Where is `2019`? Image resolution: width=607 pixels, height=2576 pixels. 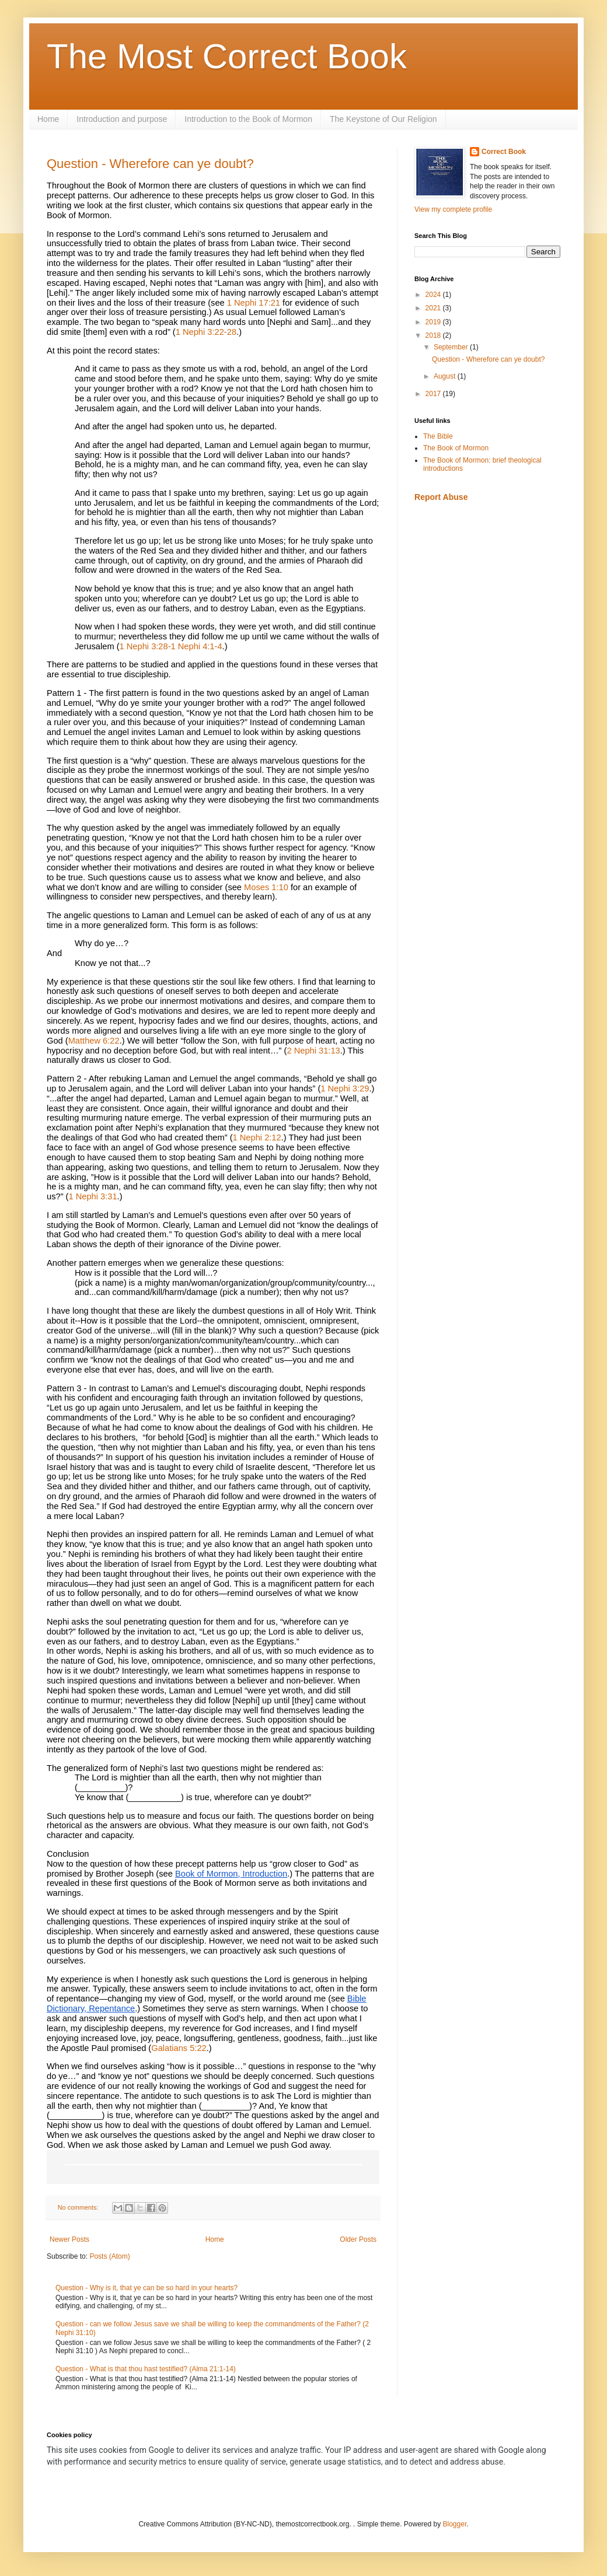 2019 is located at coordinates (434, 322).